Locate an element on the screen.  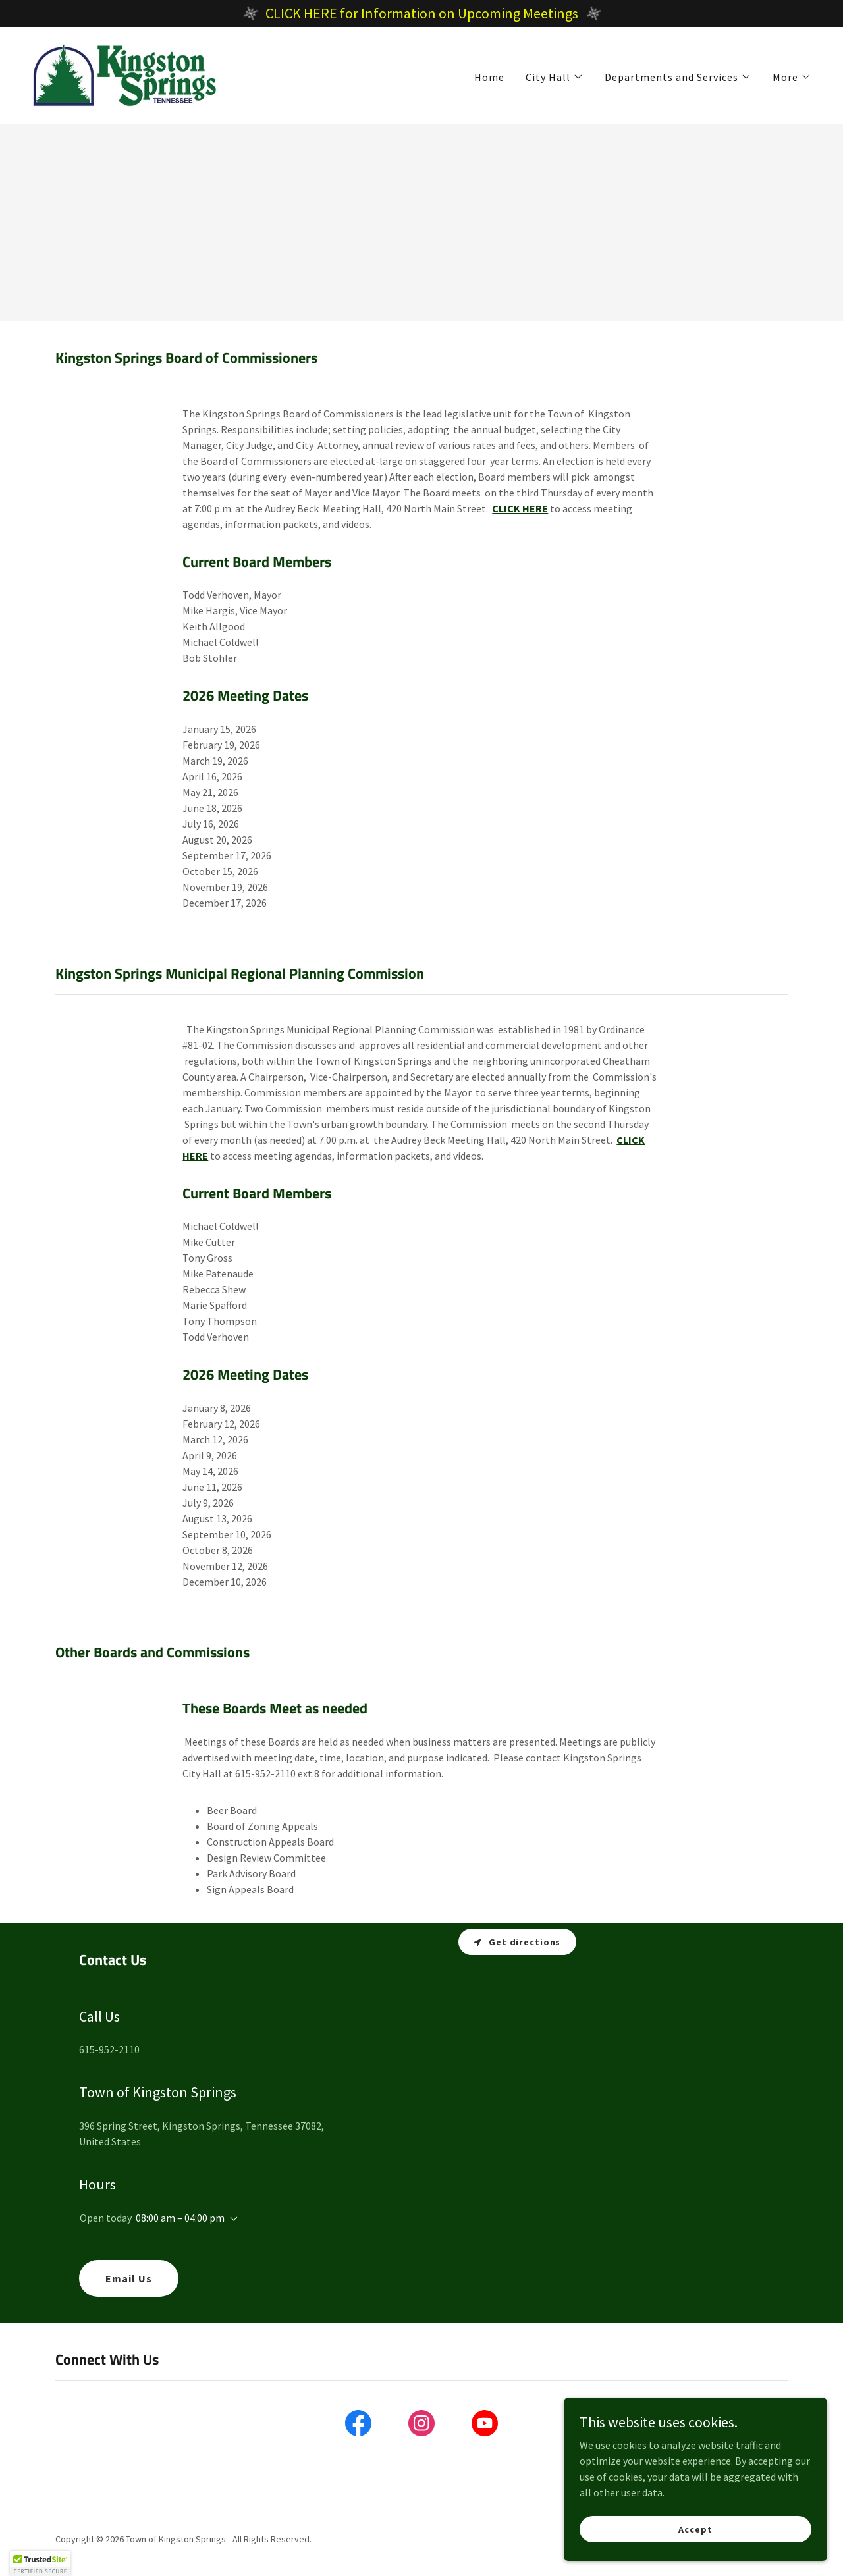
[button] is located at coordinates (555, 77).